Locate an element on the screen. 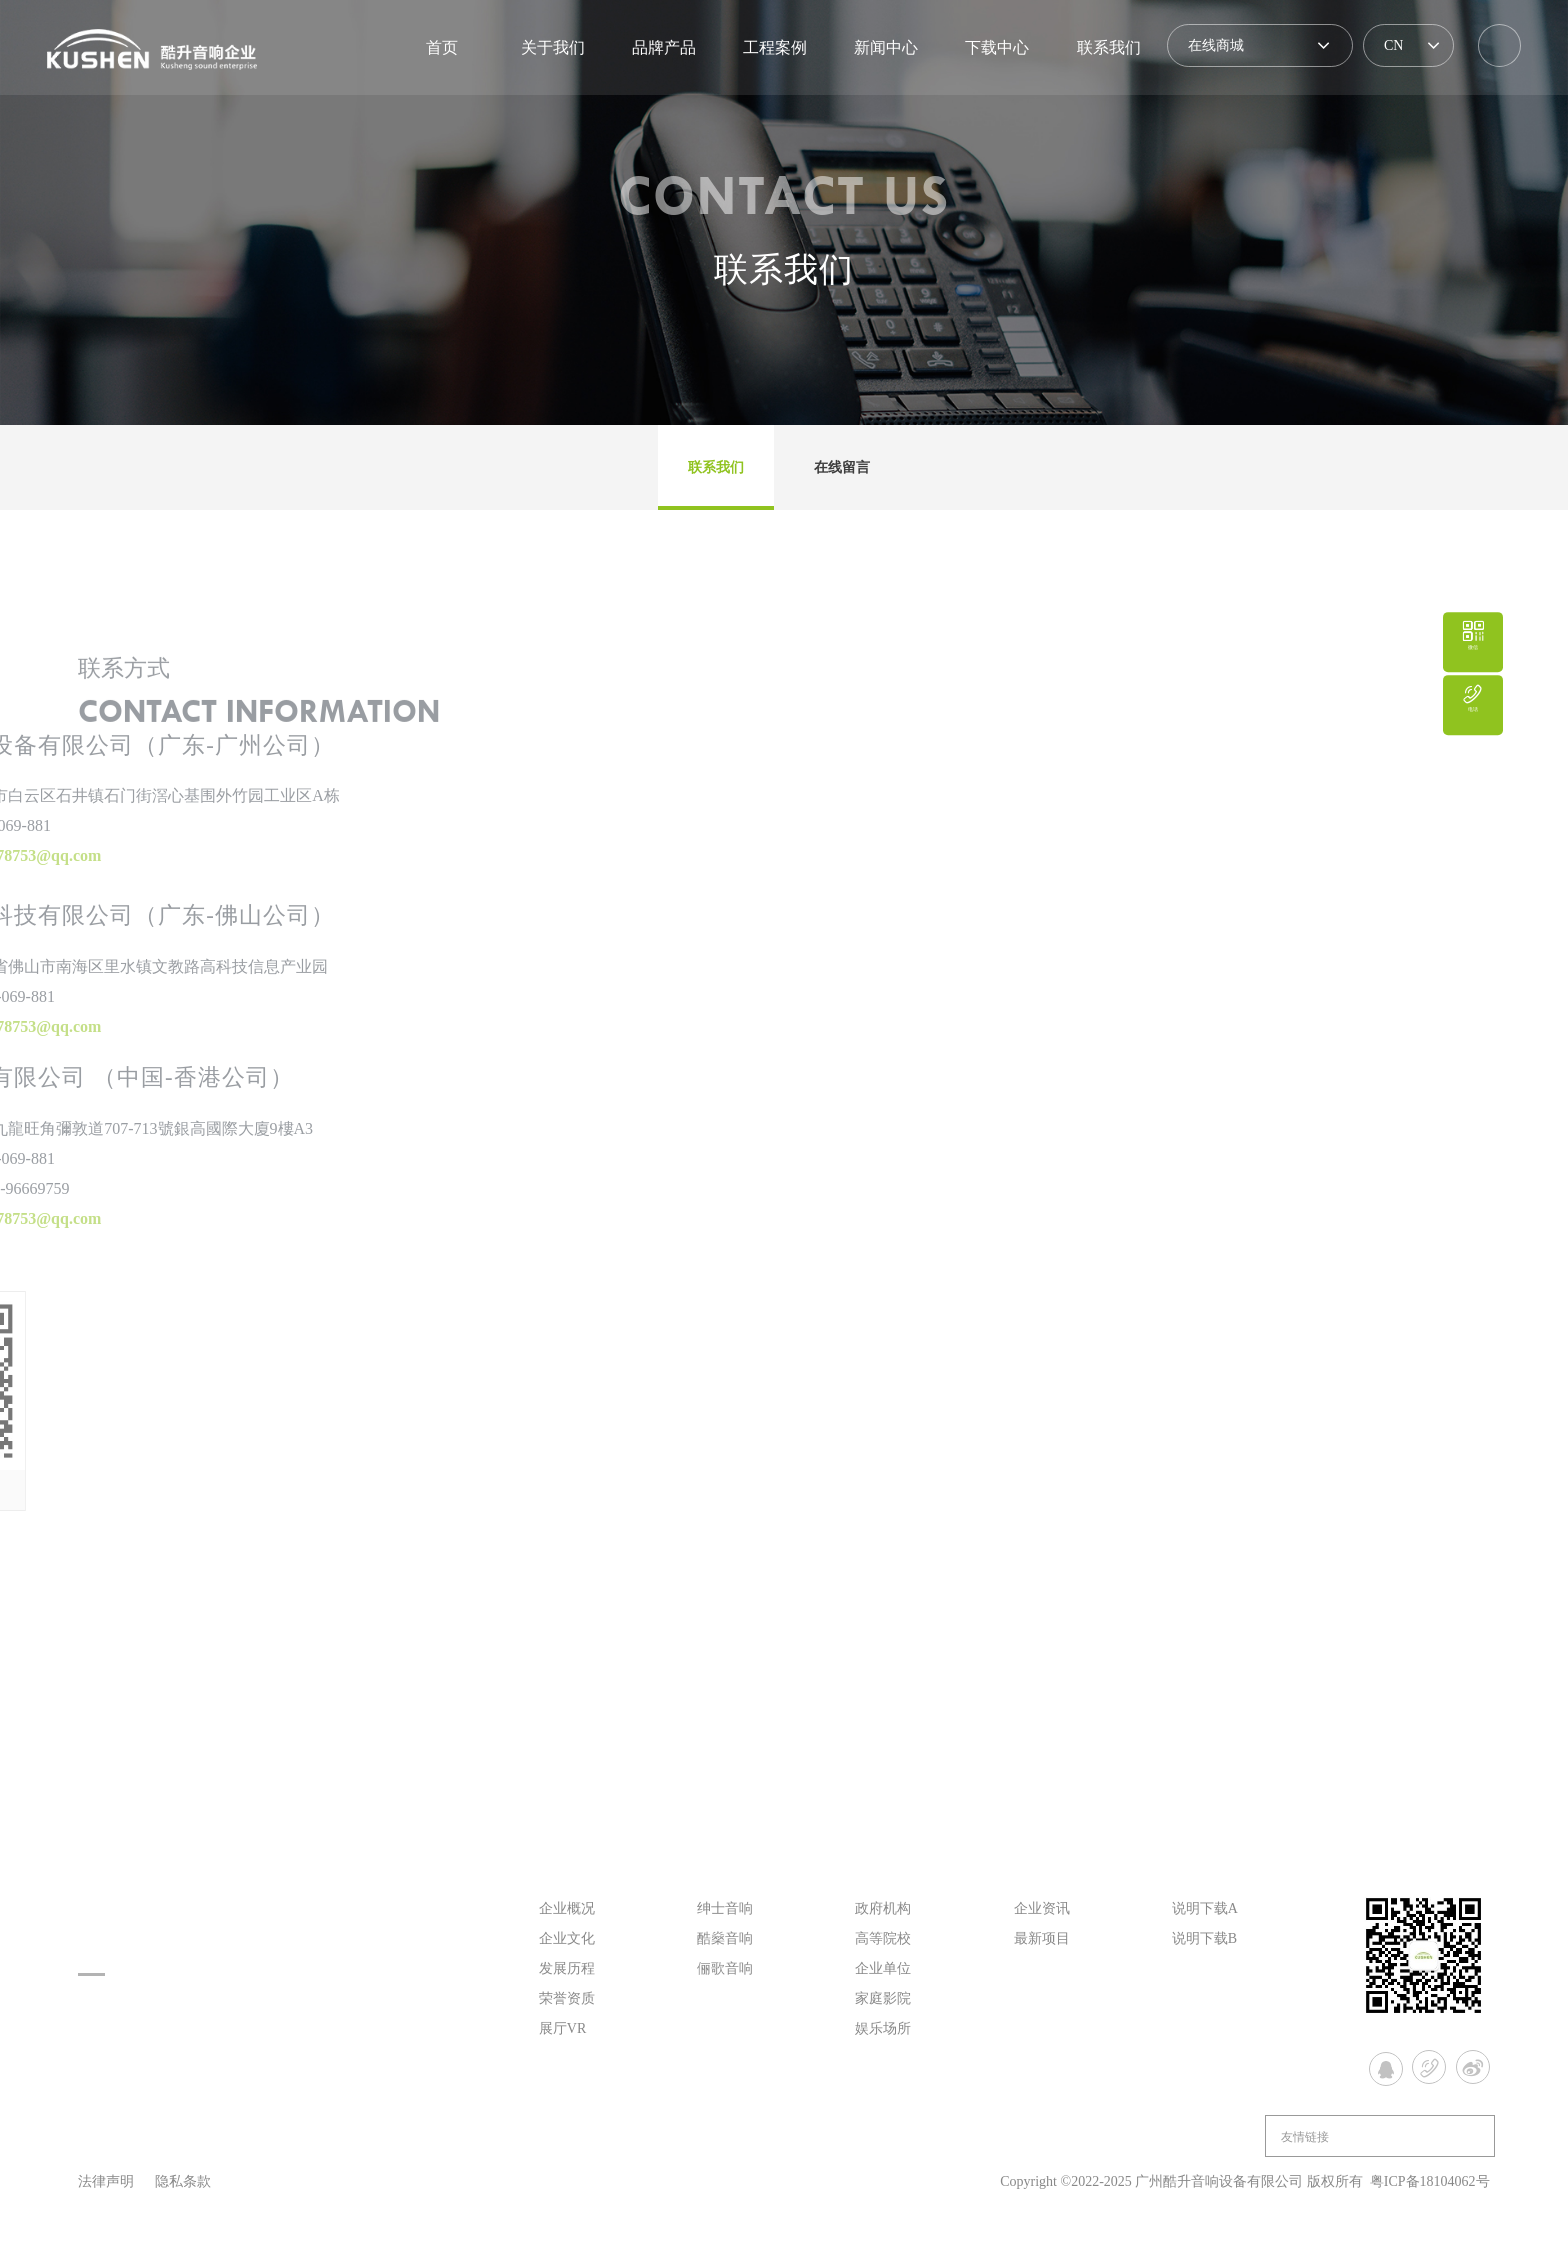 The width and height of the screenshot is (1568, 2251). 企业概况 is located at coordinates (567, 1908).